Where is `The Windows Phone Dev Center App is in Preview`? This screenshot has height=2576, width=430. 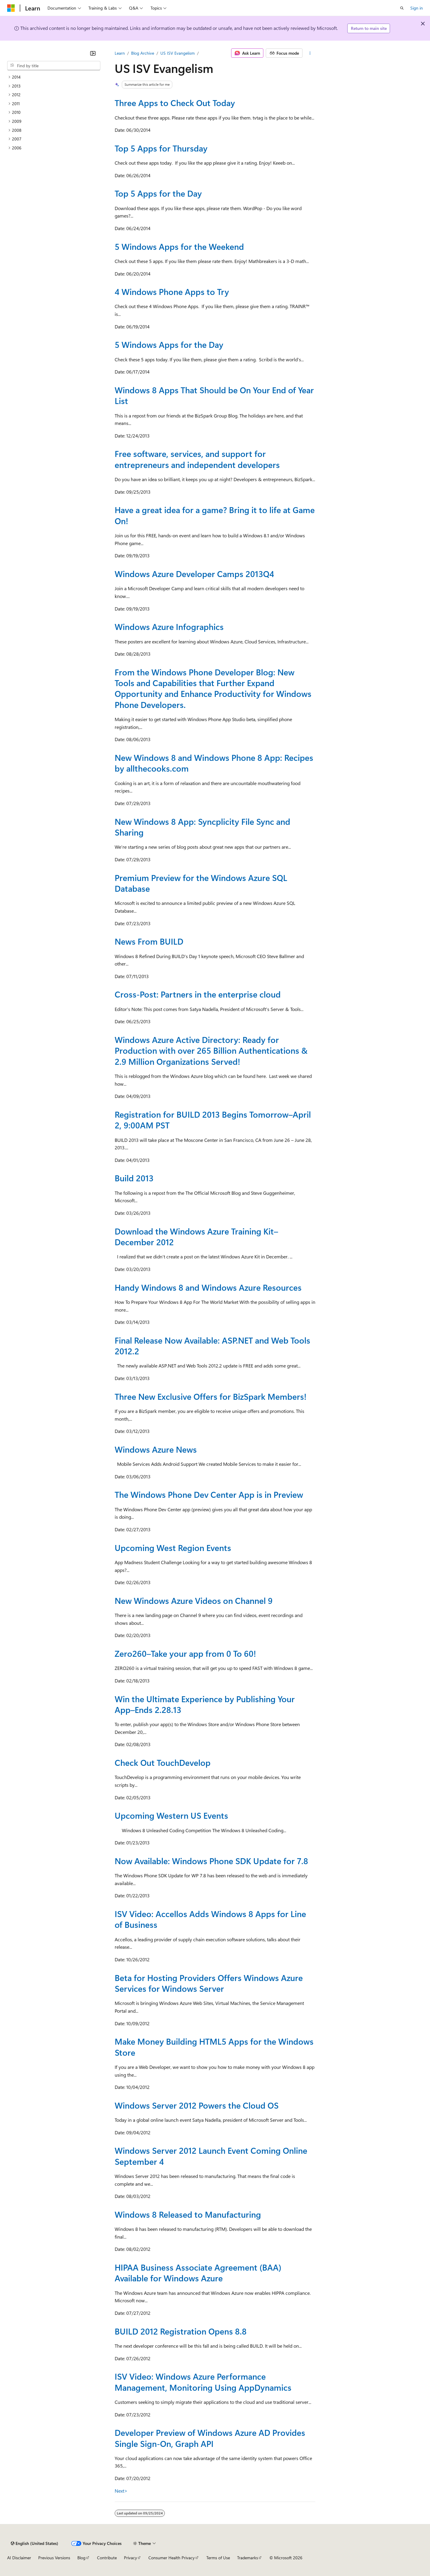
The Windows Phone Dev Center App is in Preview is located at coordinates (209, 1494).